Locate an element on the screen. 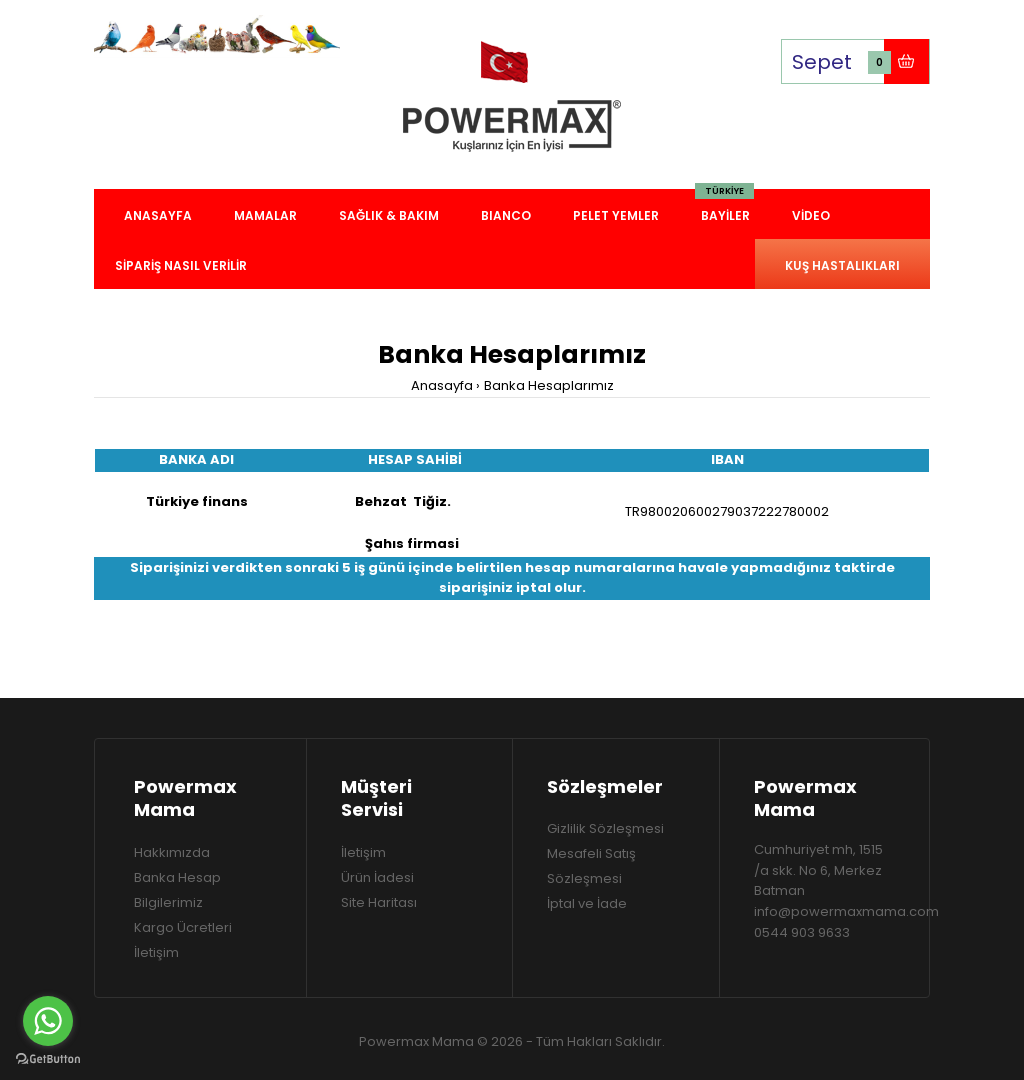 This screenshot has height=1080, width=1024. Anasayfa is located at coordinates (442, 385).